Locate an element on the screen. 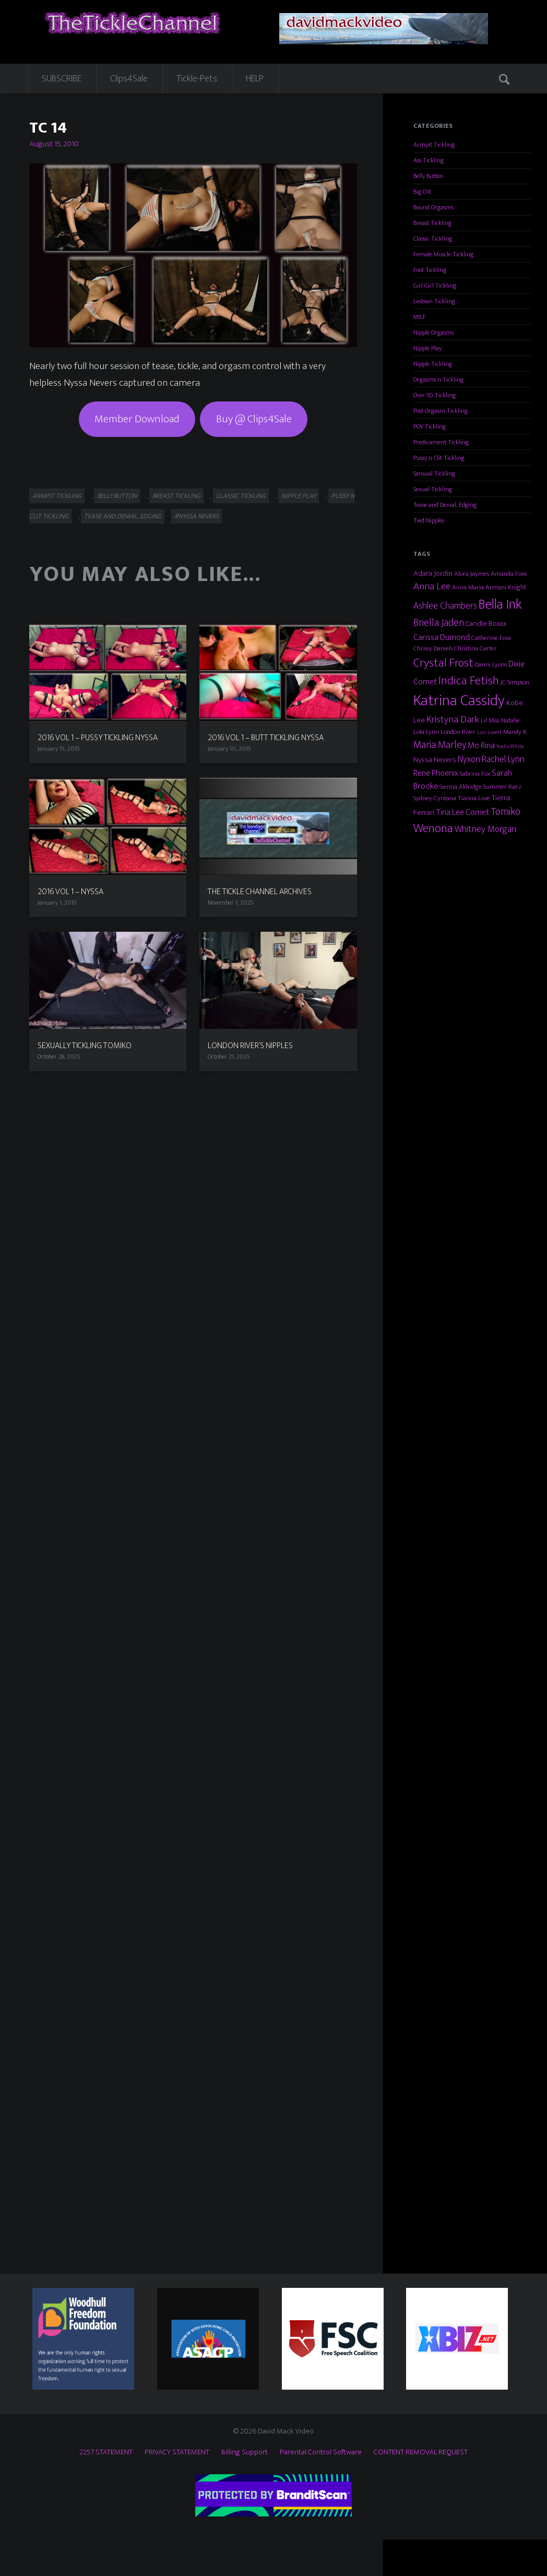  Female Muscle Tickling is located at coordinates (443, 254).